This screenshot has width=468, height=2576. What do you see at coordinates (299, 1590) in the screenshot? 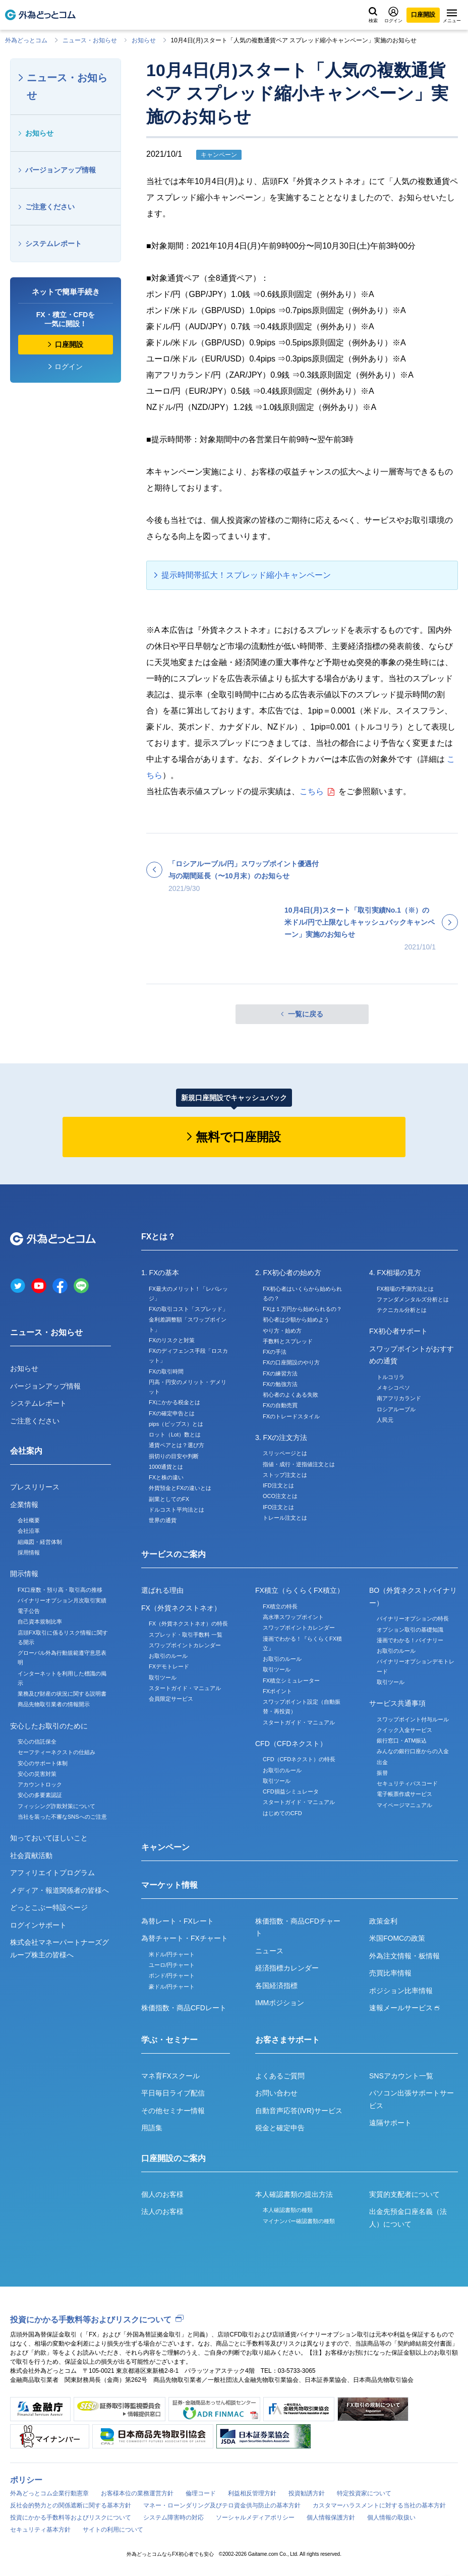
I see `FX積立（らくらくFX積立）` at bounding box center [299, 1590].